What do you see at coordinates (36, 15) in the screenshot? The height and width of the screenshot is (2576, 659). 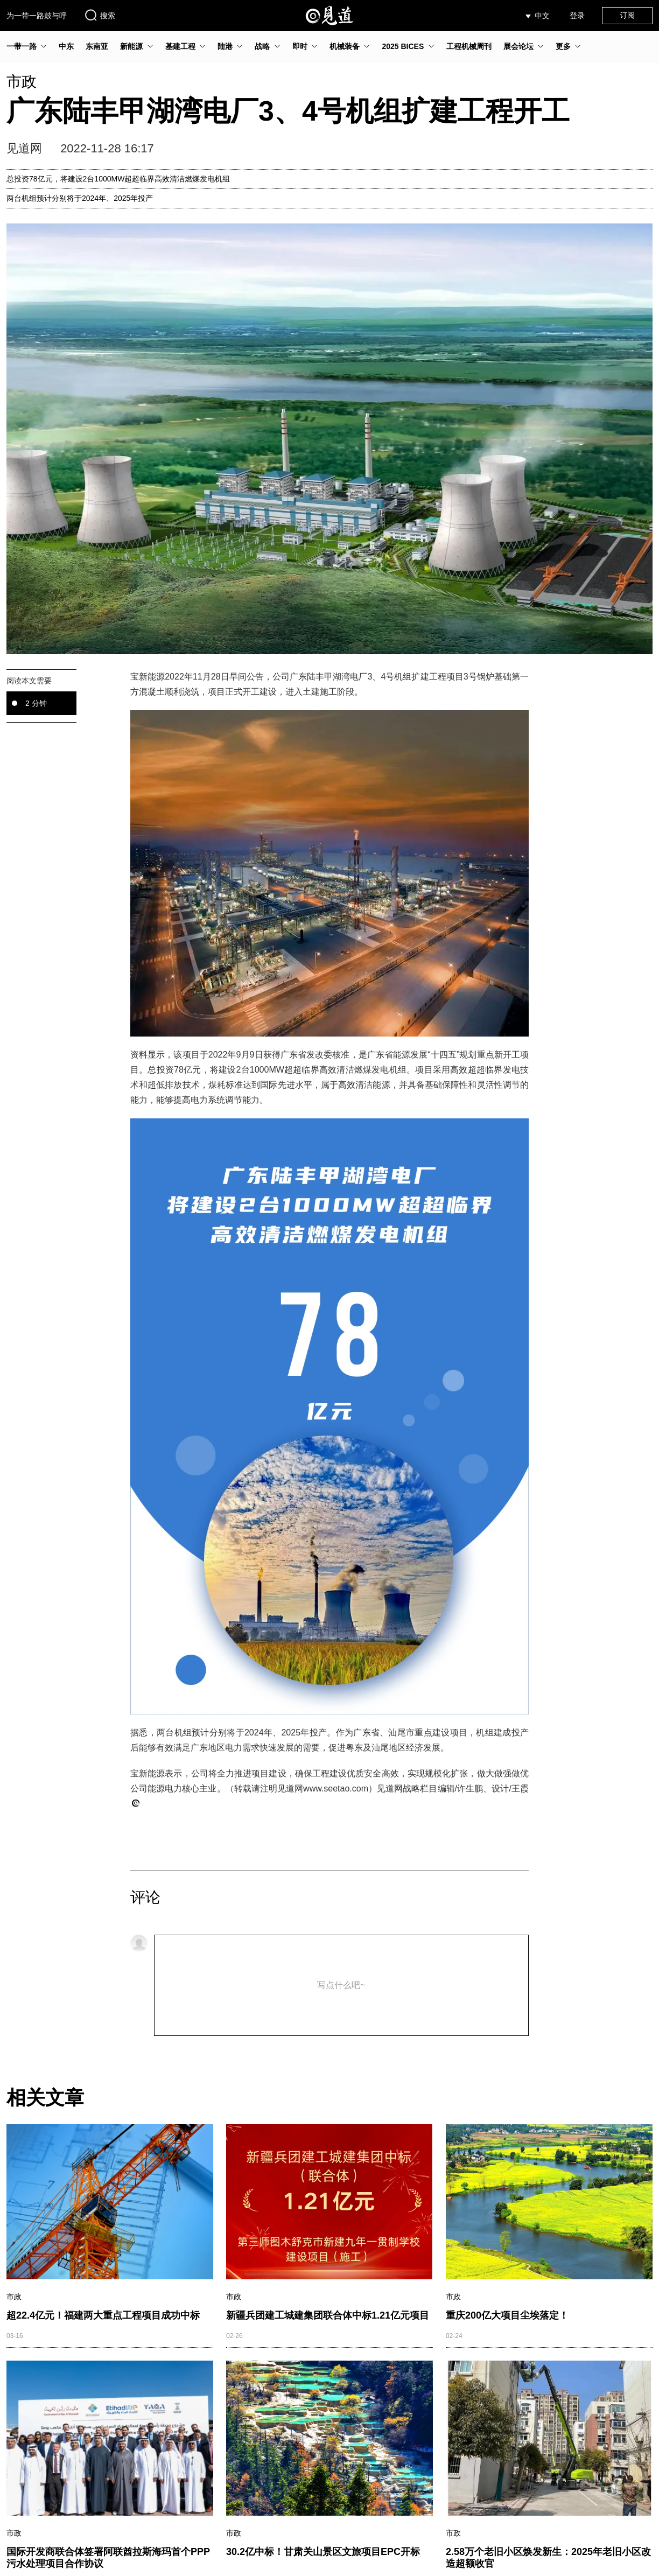 I see `为一带一路鼓与呼` at bounding box center [36, 15].